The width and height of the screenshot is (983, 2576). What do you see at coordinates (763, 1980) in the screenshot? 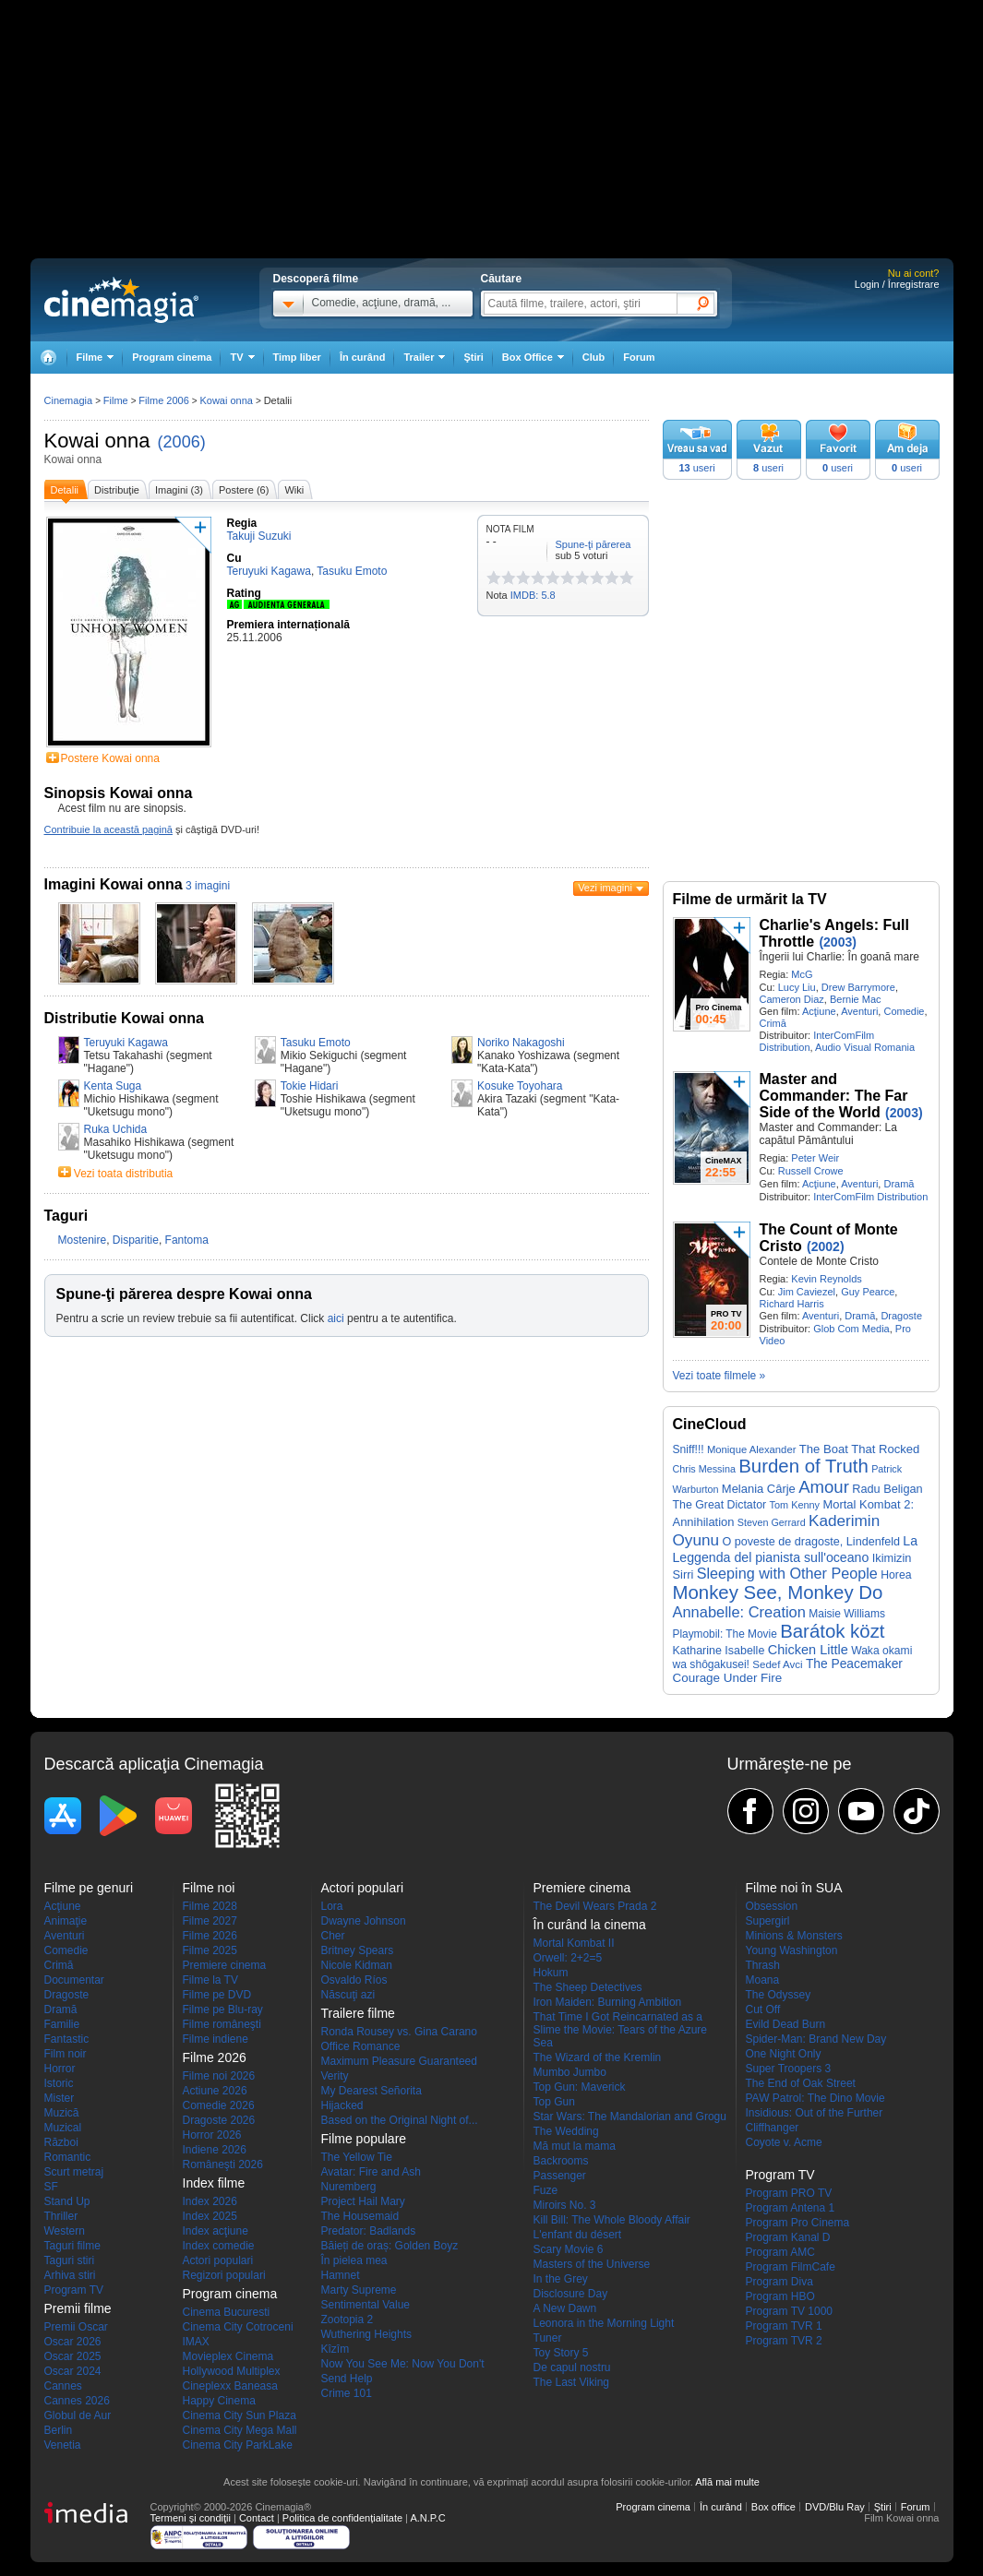
I see `Moana` at bounding box center [763, 1980].